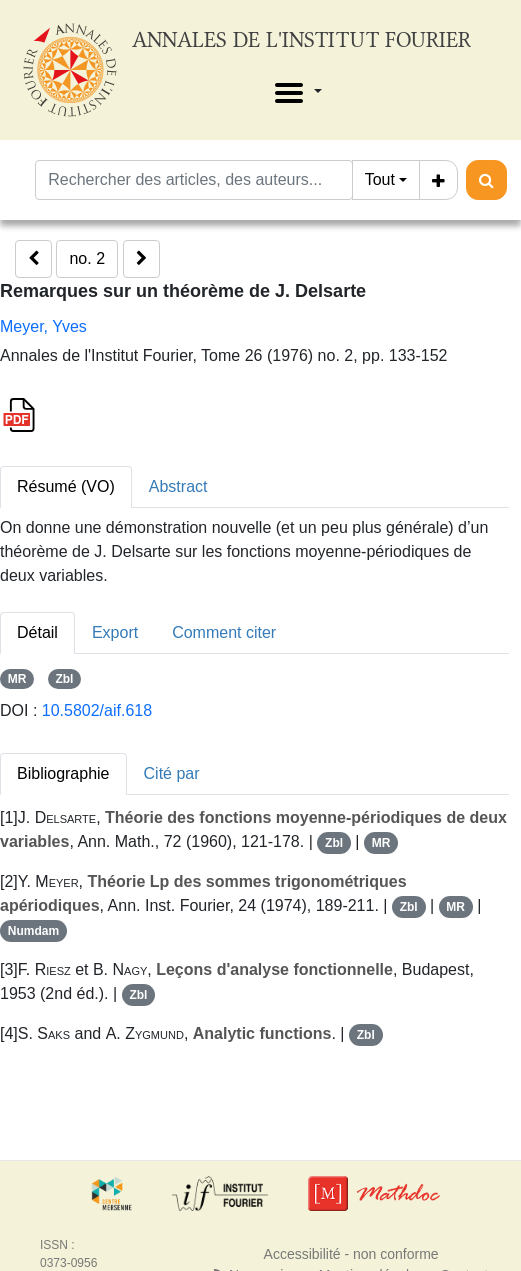 The width and height of the screenshot is (521, 1271). I want to click on Comment citer, so click(224, 632).